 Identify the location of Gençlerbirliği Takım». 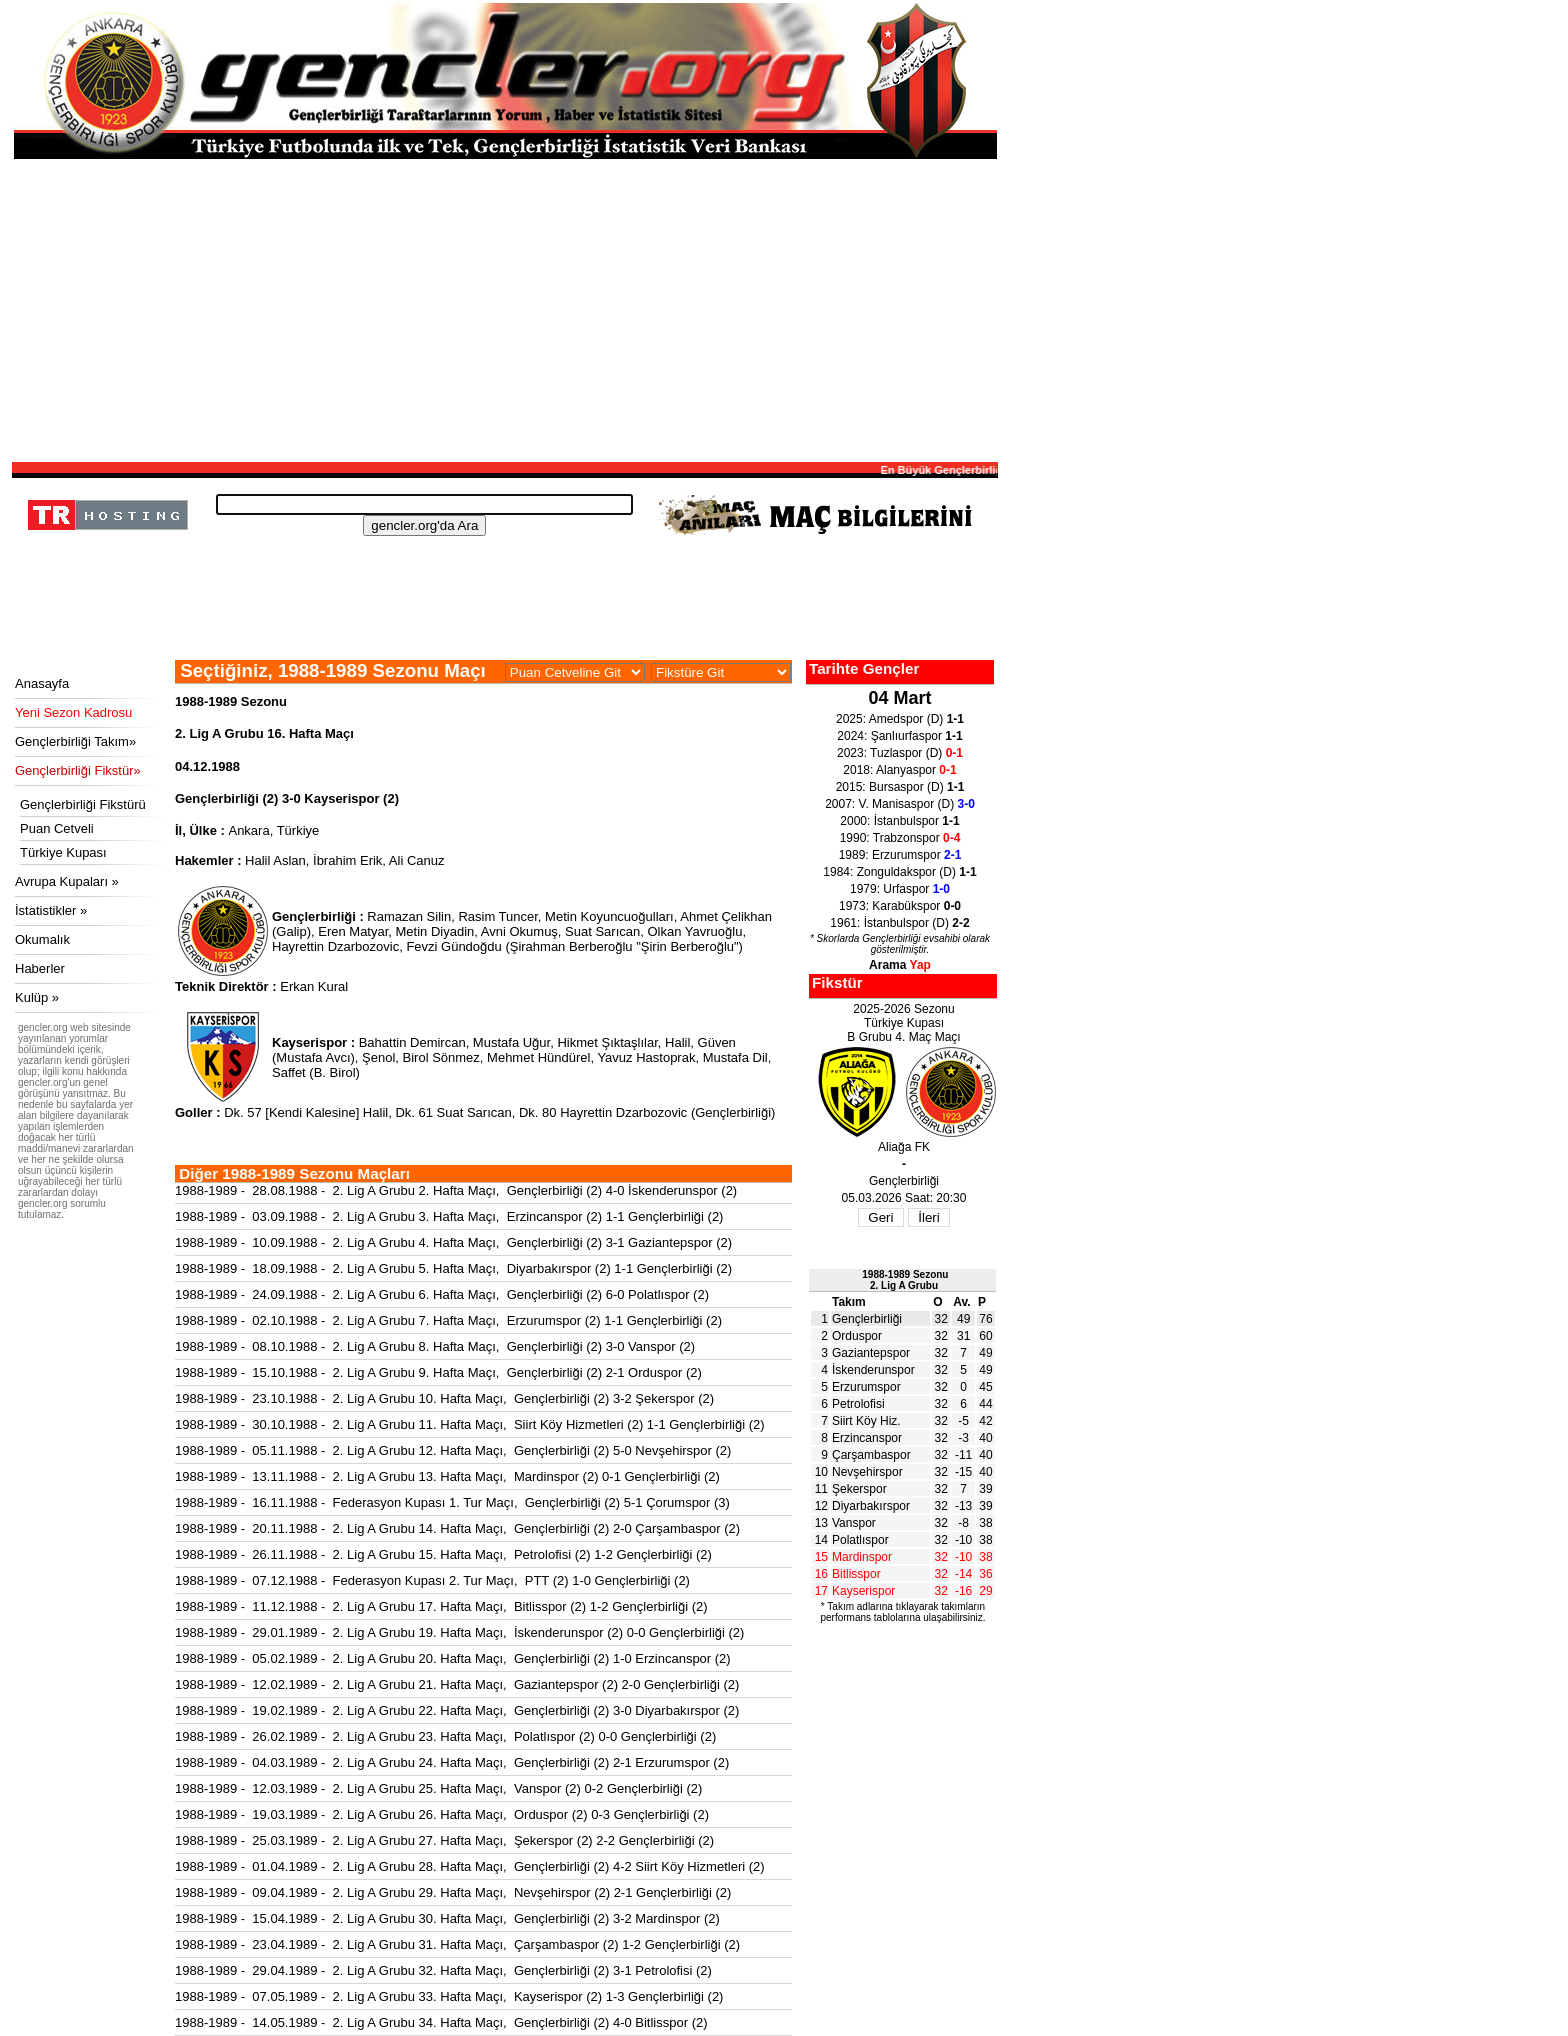
(75, 741).